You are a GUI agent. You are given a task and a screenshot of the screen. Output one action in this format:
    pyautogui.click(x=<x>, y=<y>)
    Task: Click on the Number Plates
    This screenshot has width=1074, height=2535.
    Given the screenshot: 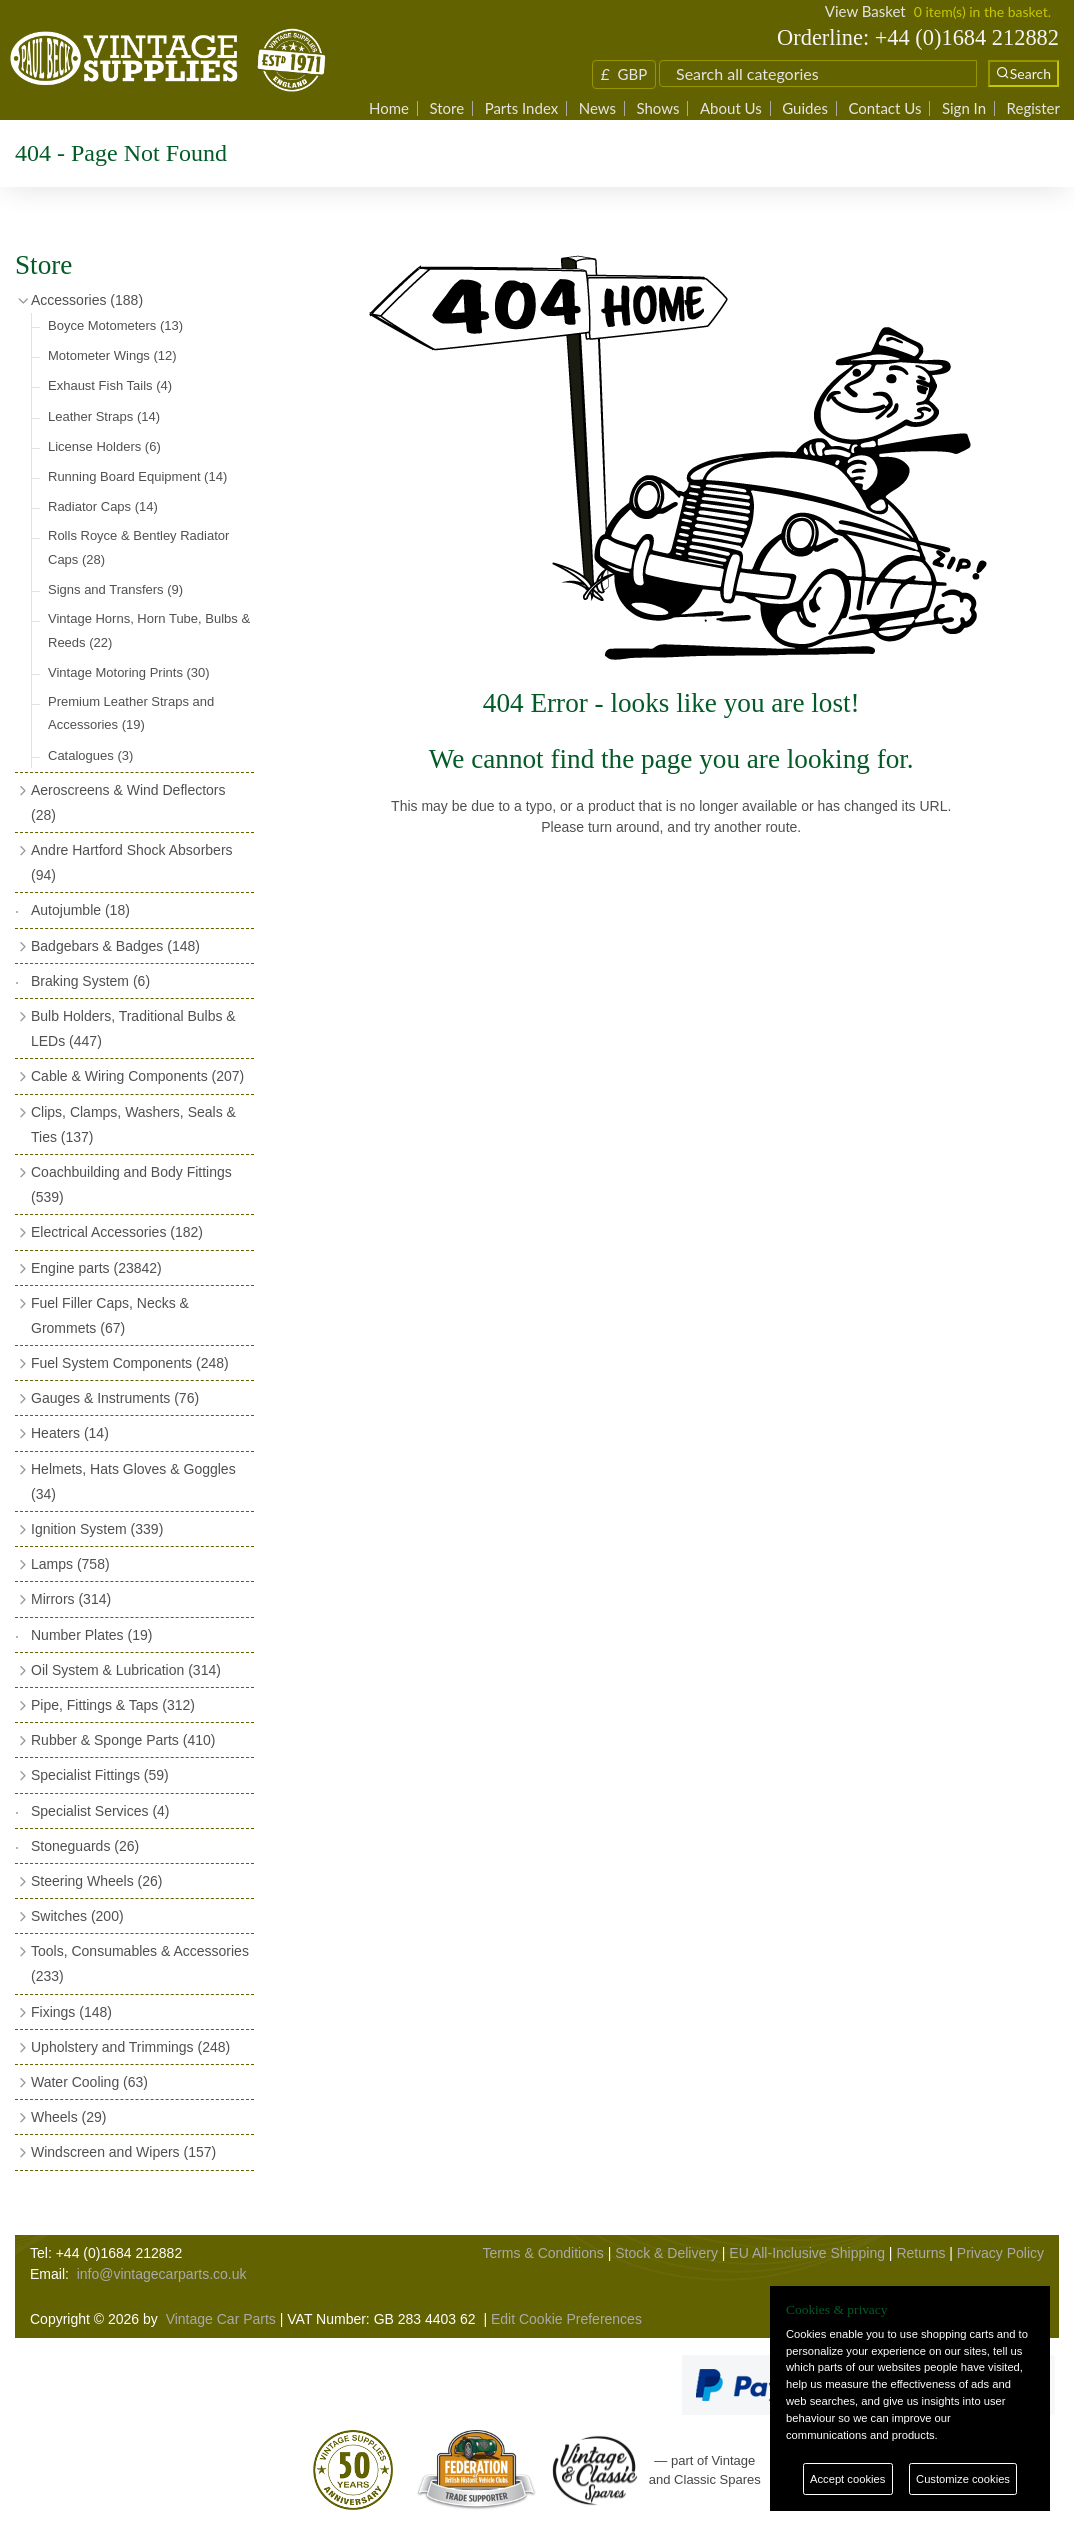 What is the action you would take?
    pyautogui.click(x=91, y=1635)
    